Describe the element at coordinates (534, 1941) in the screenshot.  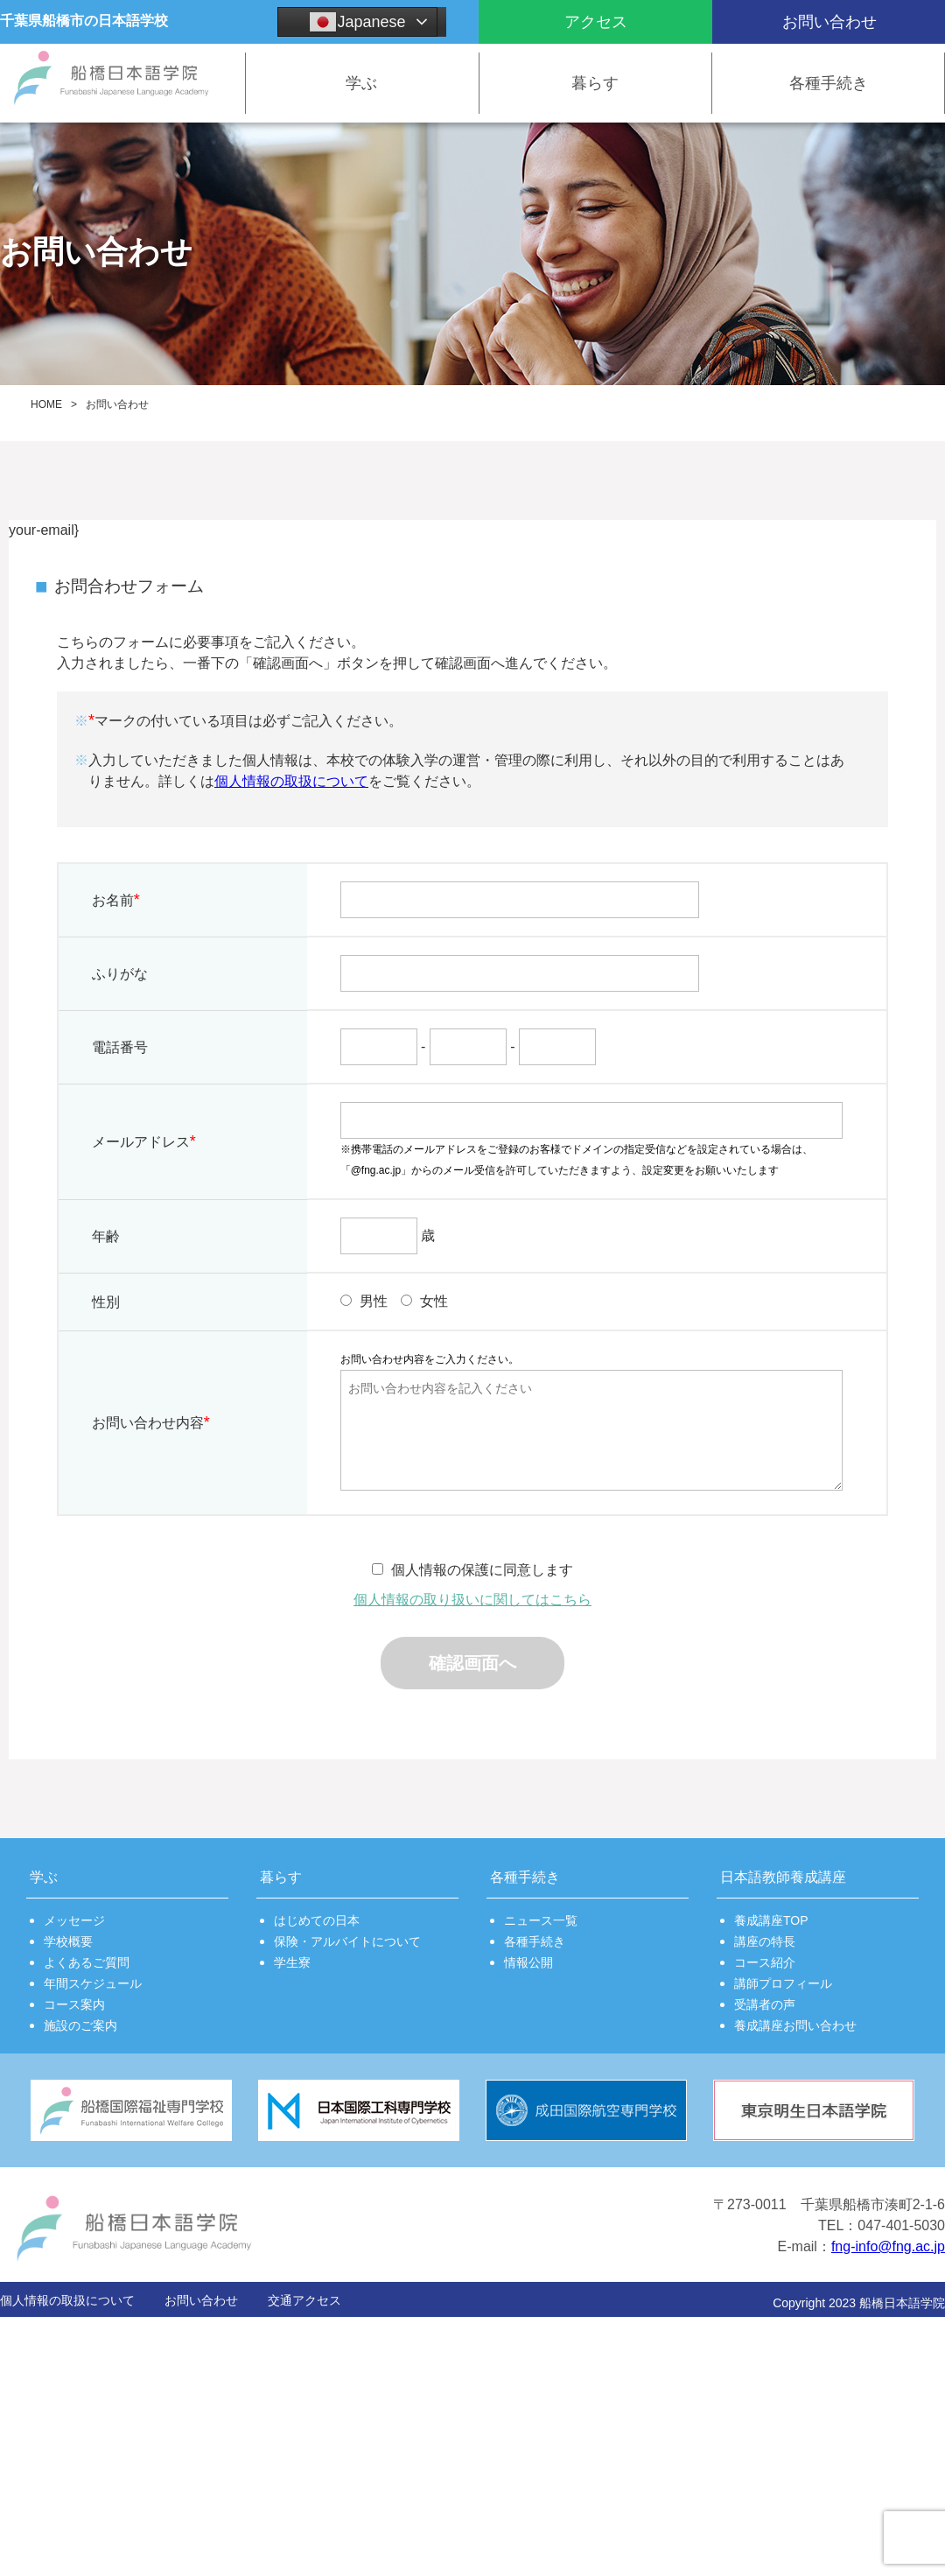
I see `各種手続き` at that location.